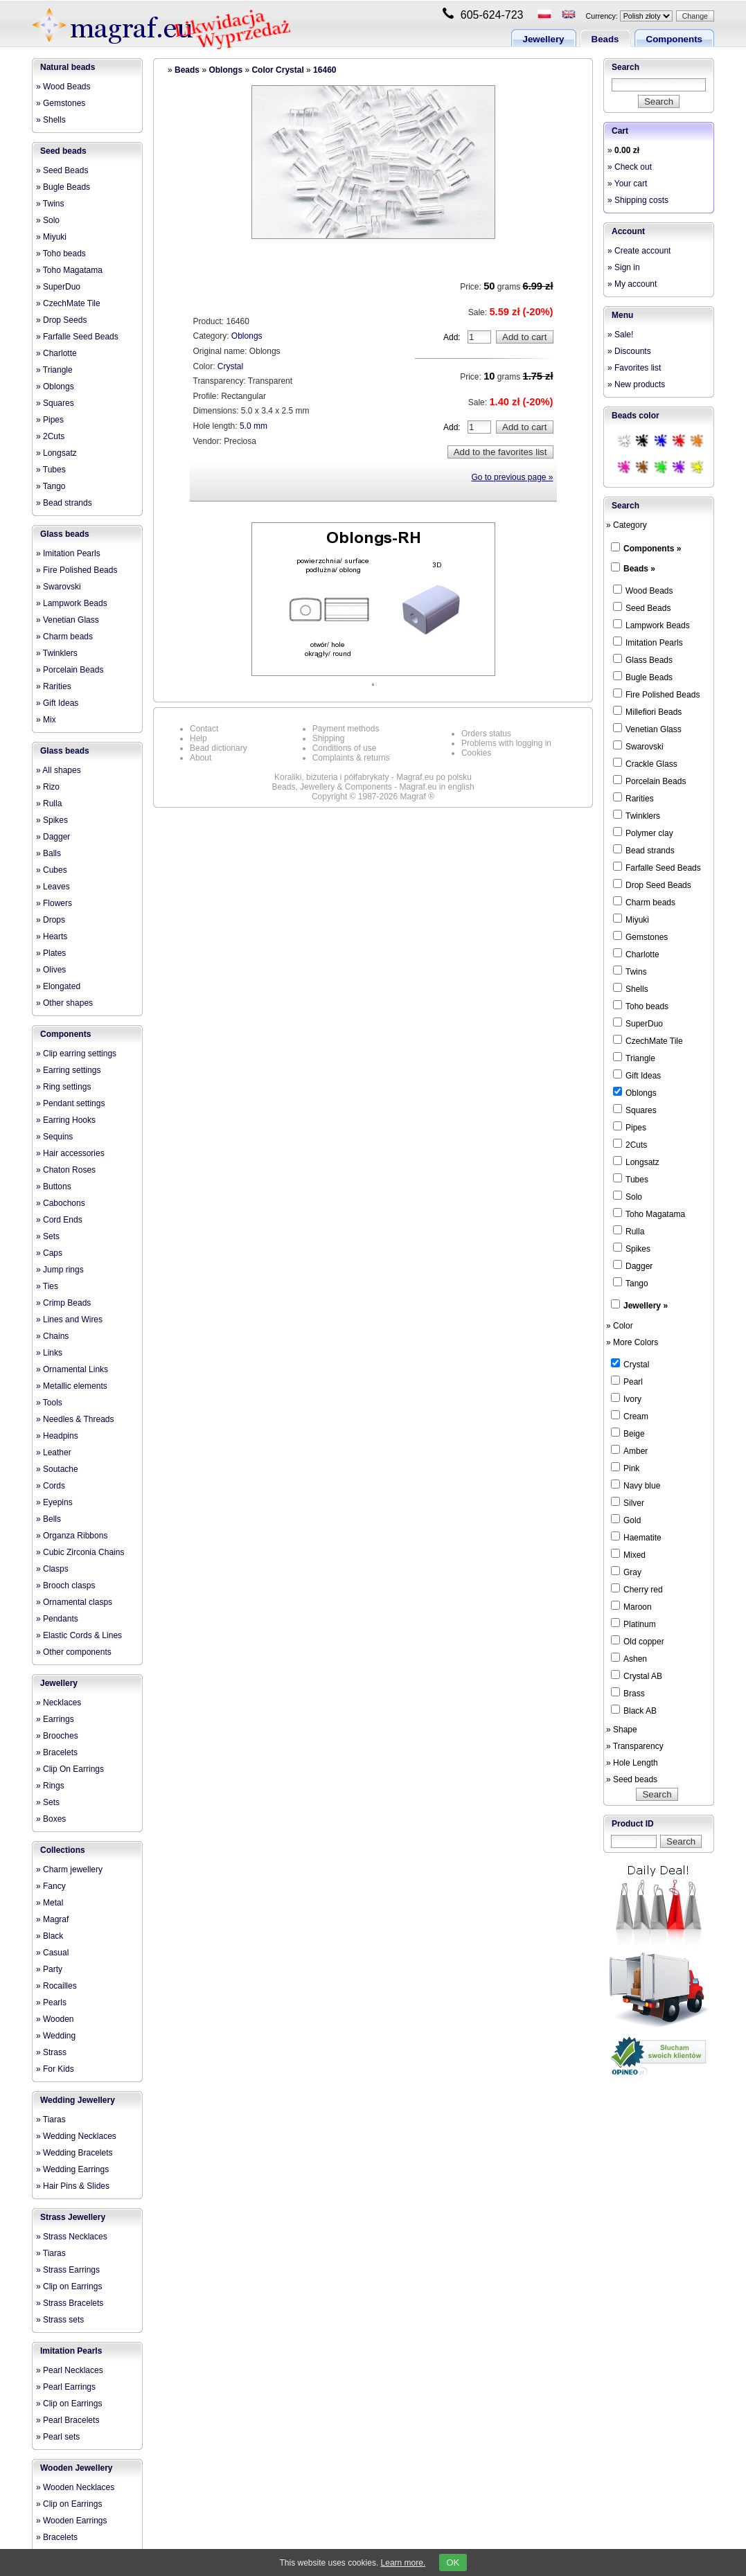 The image size is (746, 2576). Describe the element at coordinates (60, 1269) in the screenshot. I see `» Jump rings` at that location.